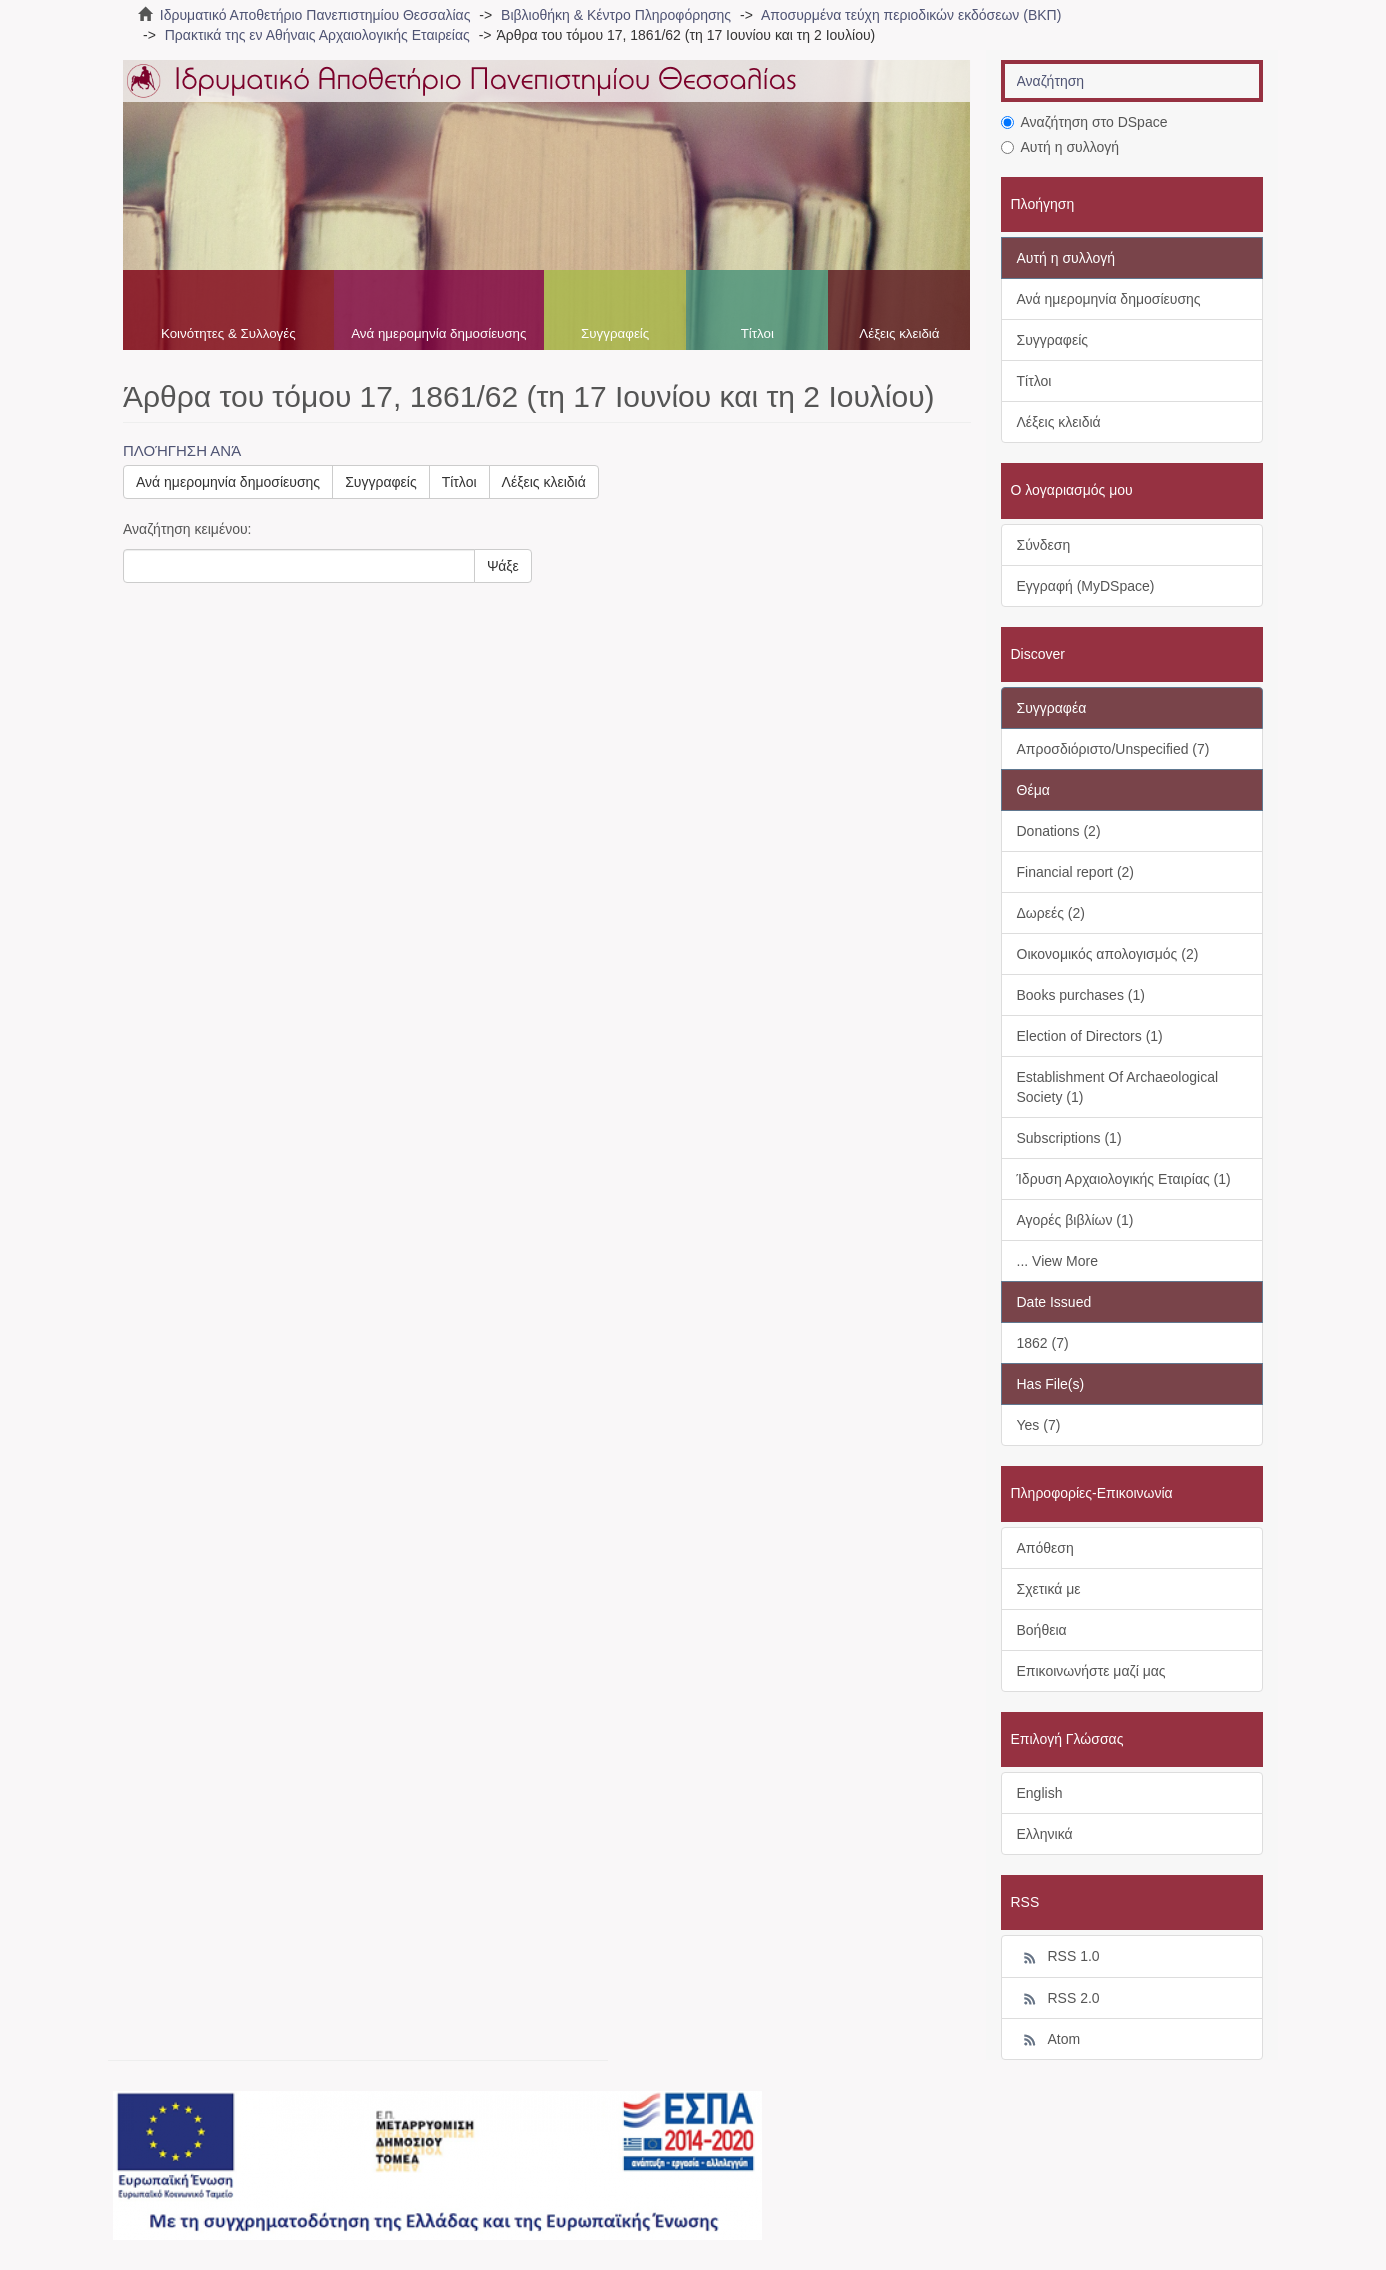  What do you see at coordinates (1044, 545) in the screenshot?
I see `Σύνδεση` at bounding box center [1044, 545].